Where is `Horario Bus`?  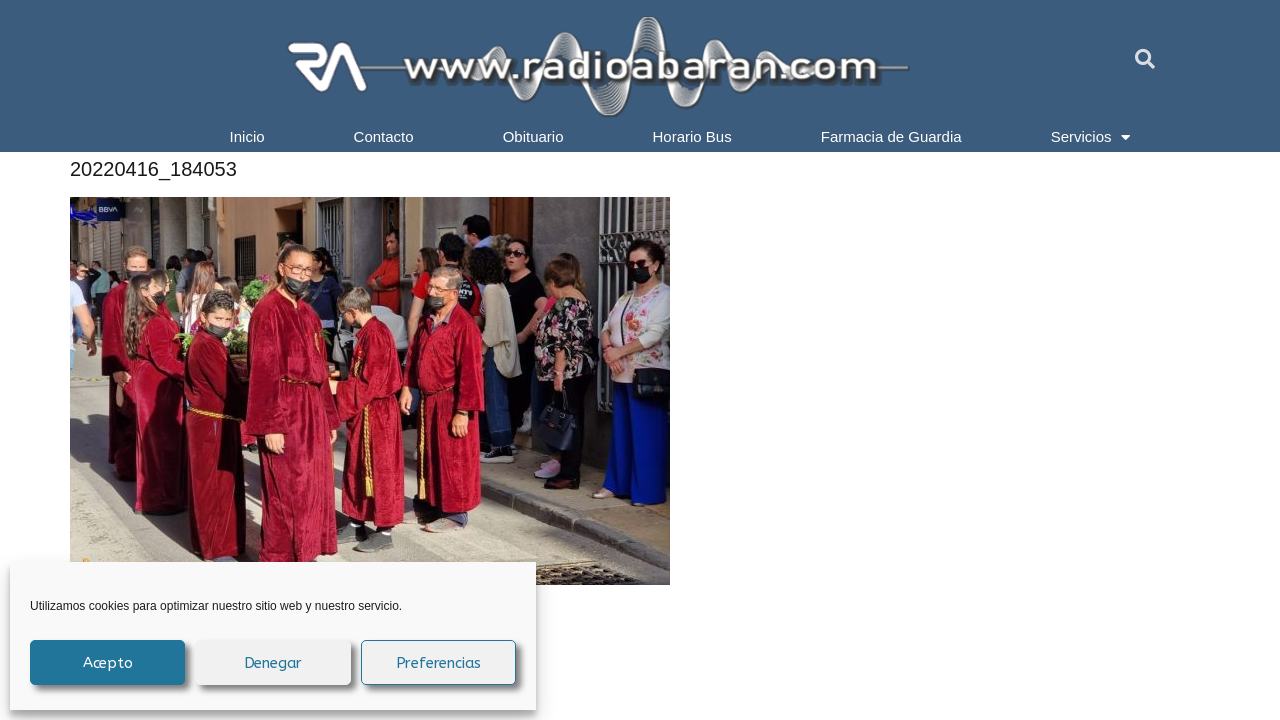
Horario Bus is located at coordinates (692, 136).